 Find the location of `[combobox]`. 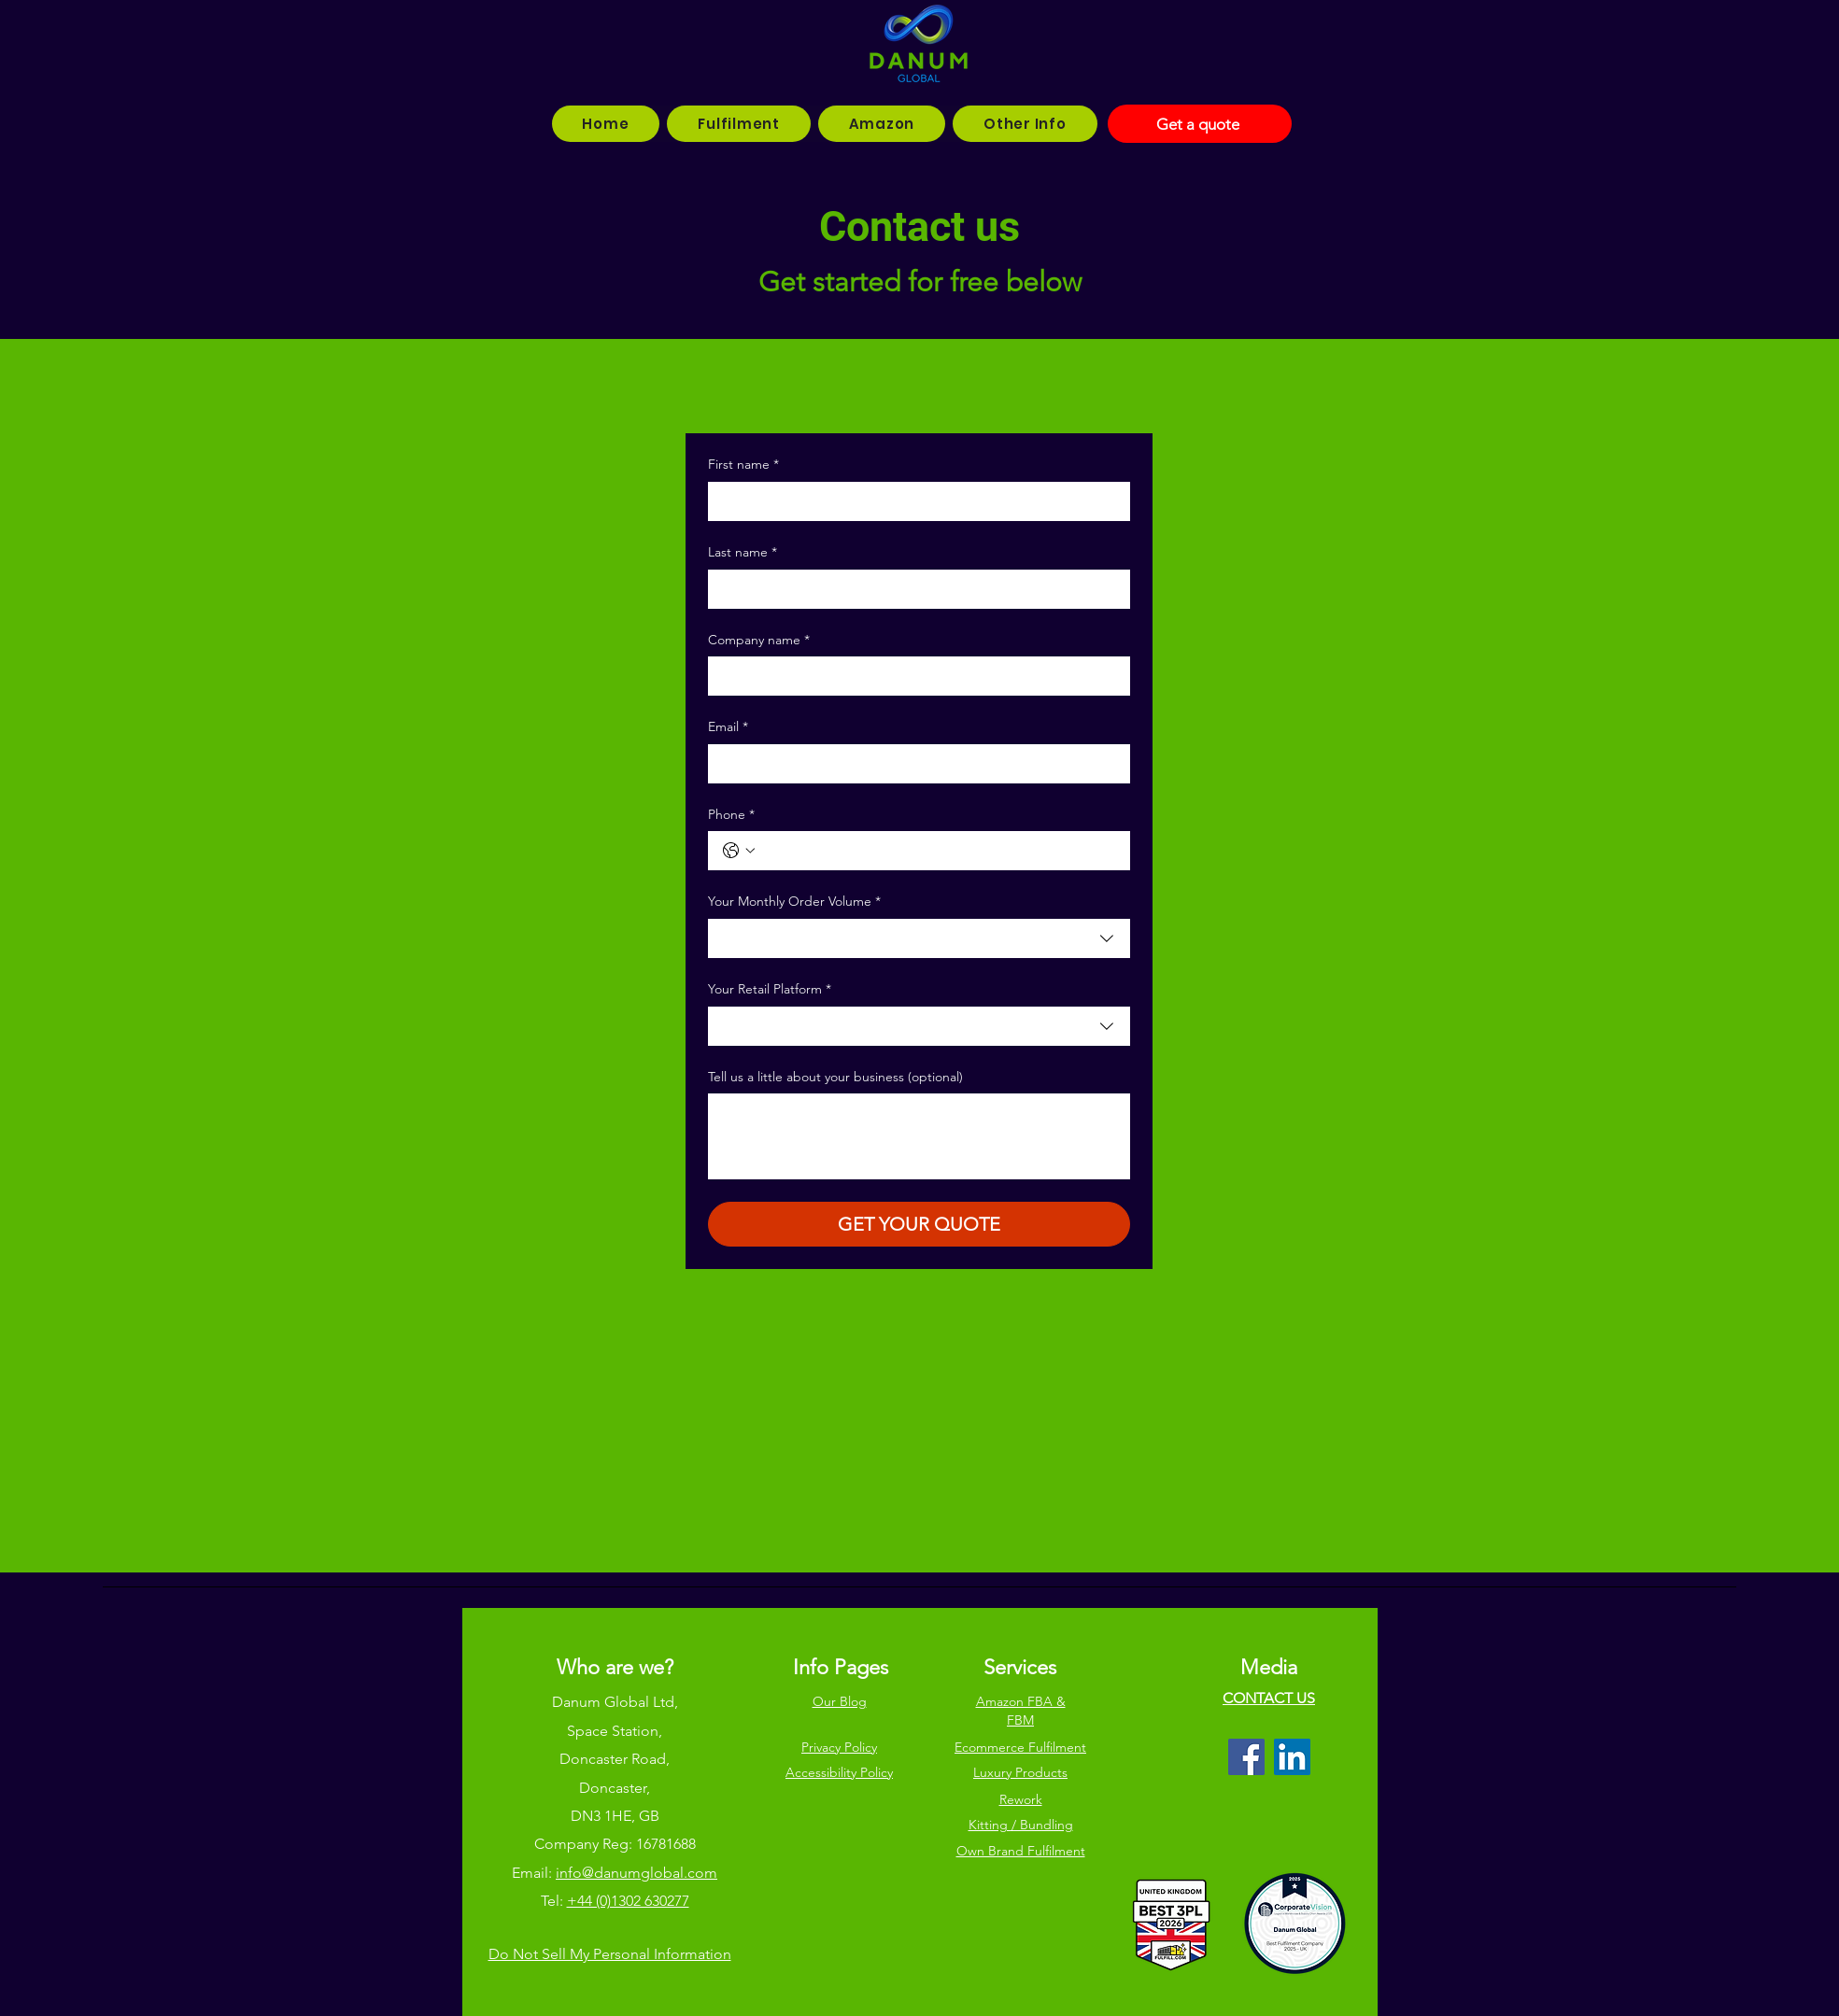

[combobox] is located at coordinates (919, 938).